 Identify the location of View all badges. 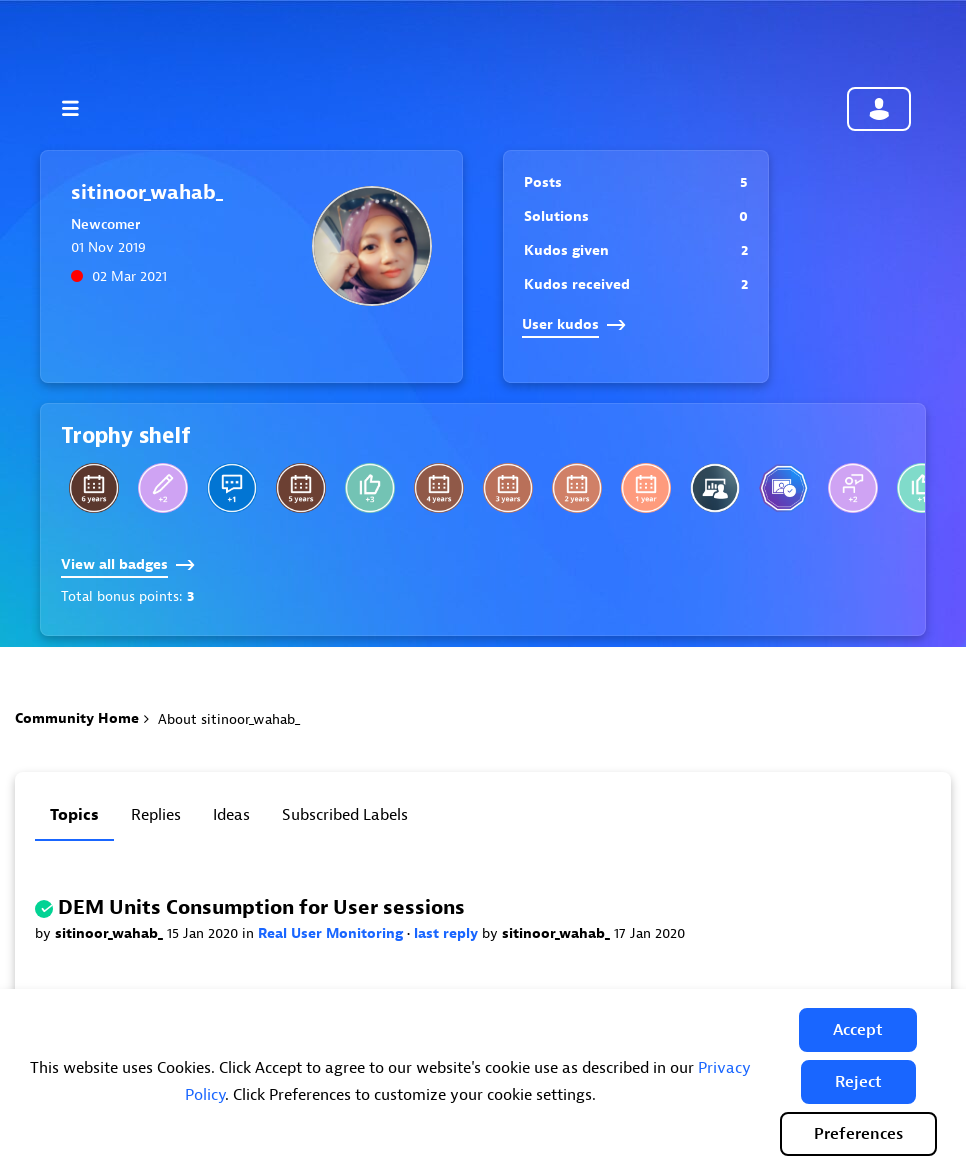
(128, 564).